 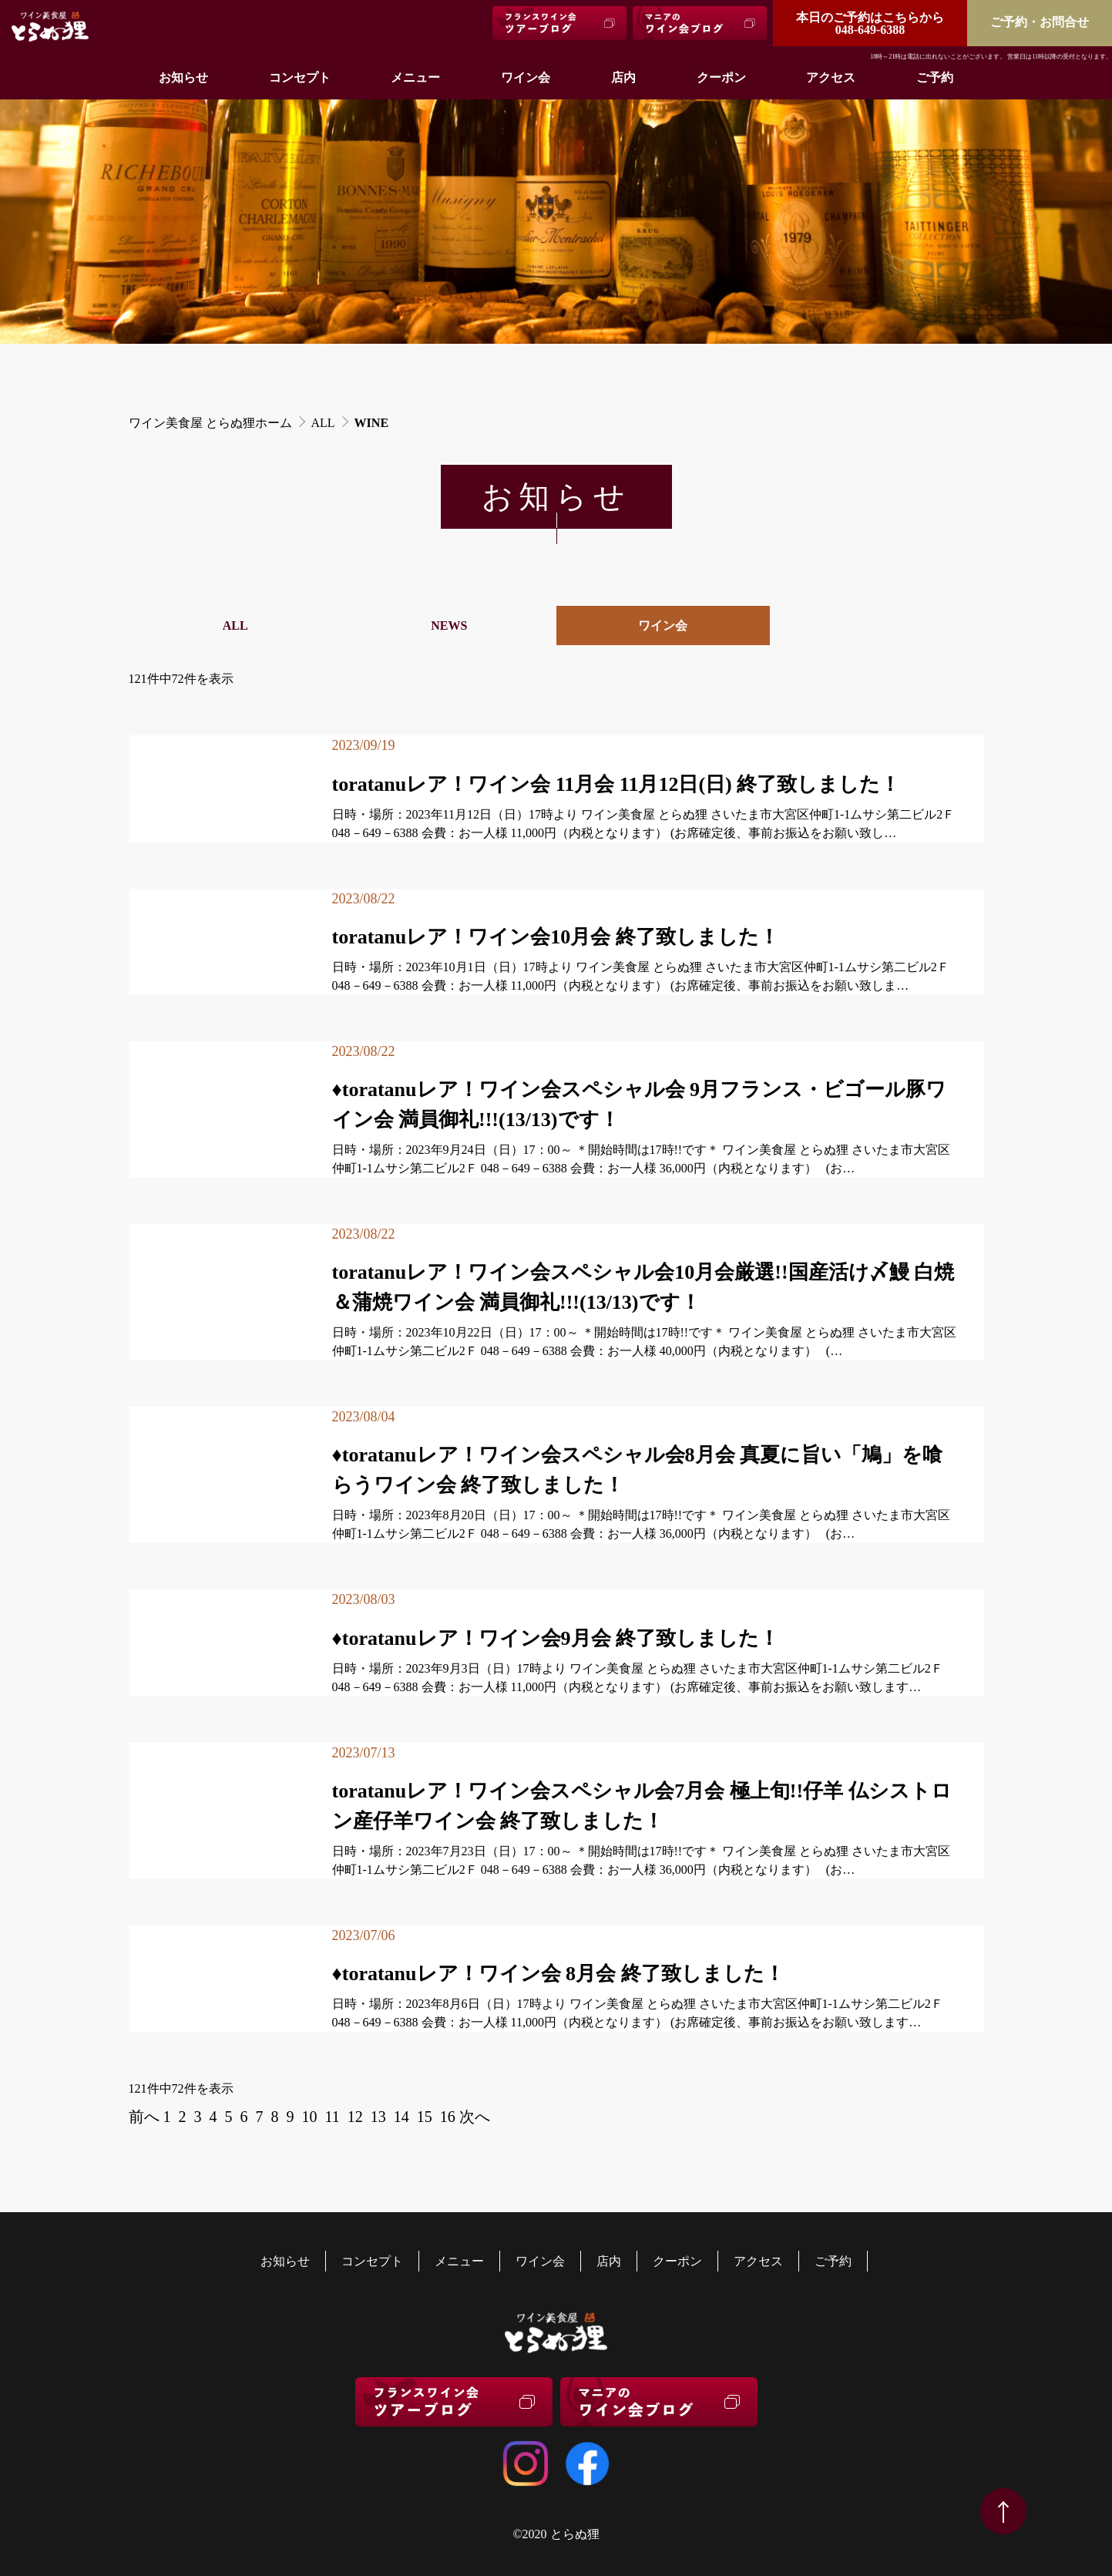 I want to click on 048-649-6388, so click(x=870, y=23).